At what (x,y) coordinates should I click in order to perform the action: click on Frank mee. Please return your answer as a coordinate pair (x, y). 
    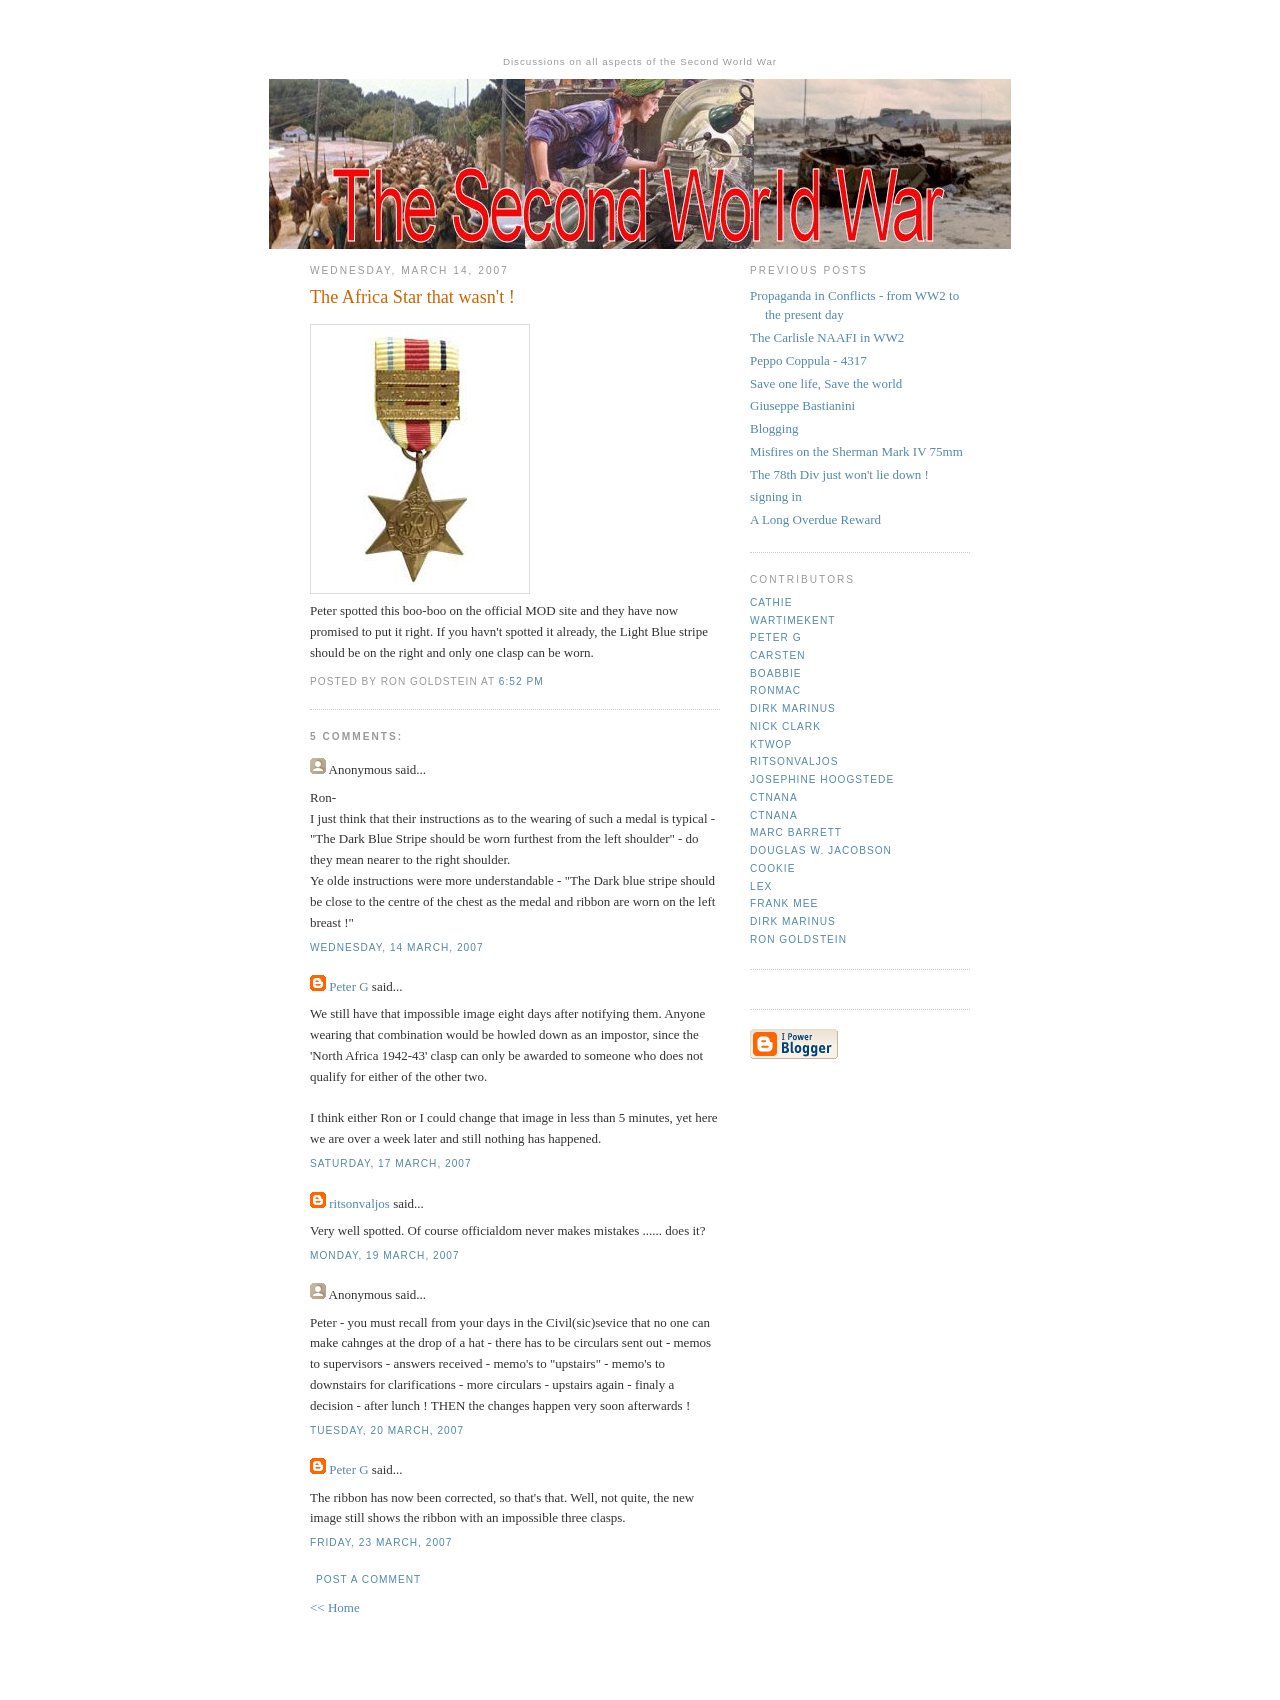
    Looking at the image, I should click on (784, 903).